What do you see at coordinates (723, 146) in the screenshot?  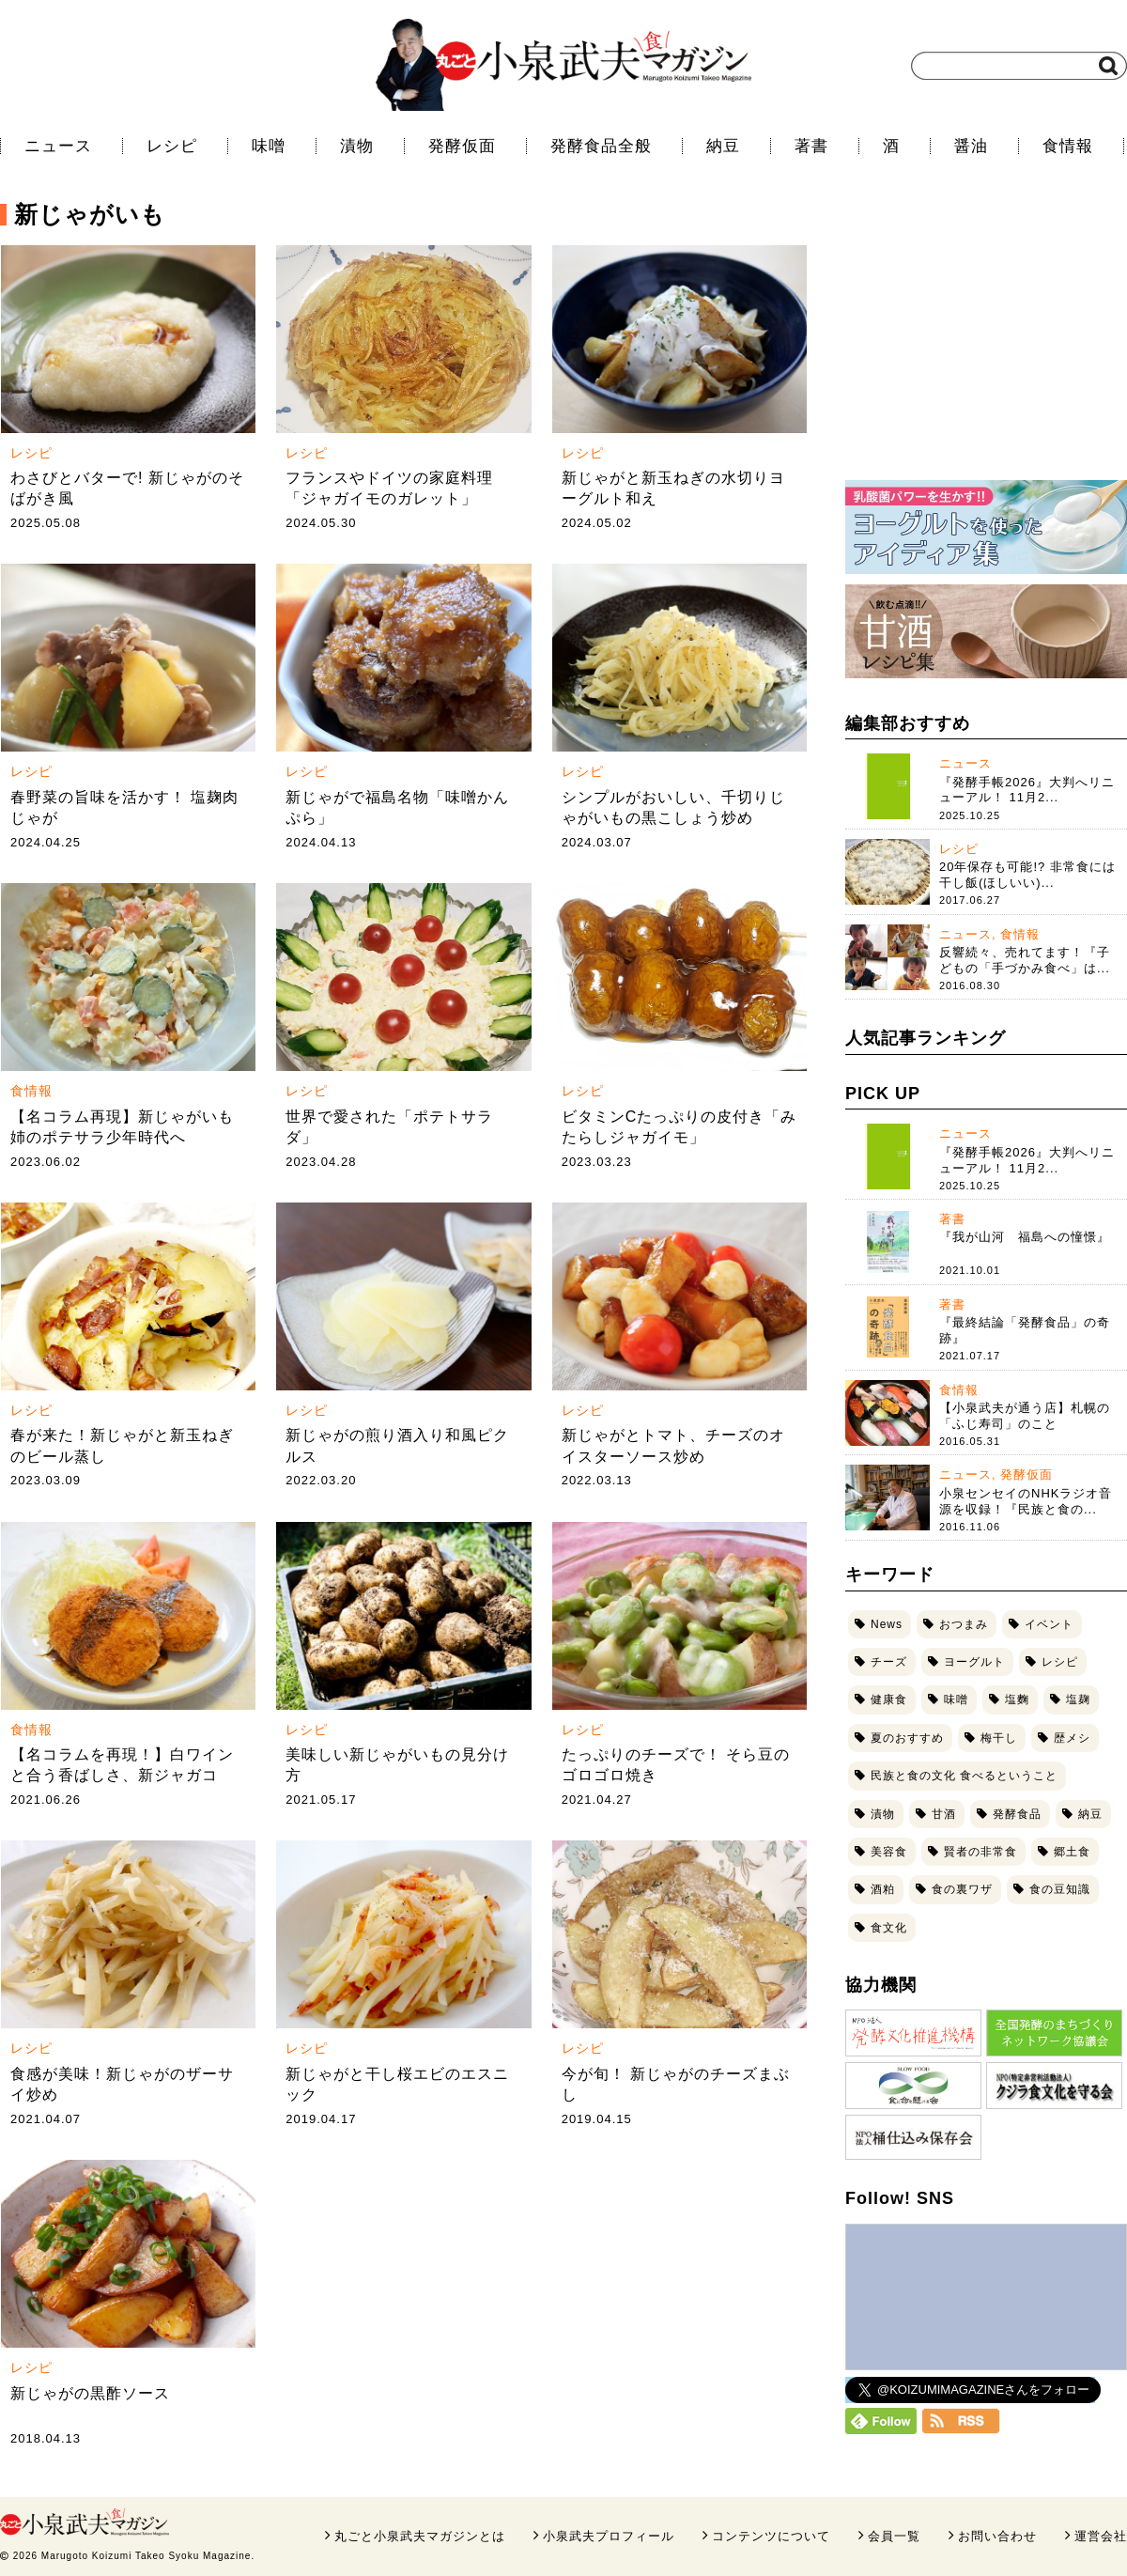 I see `納豆` at bounding box center [723, 146].